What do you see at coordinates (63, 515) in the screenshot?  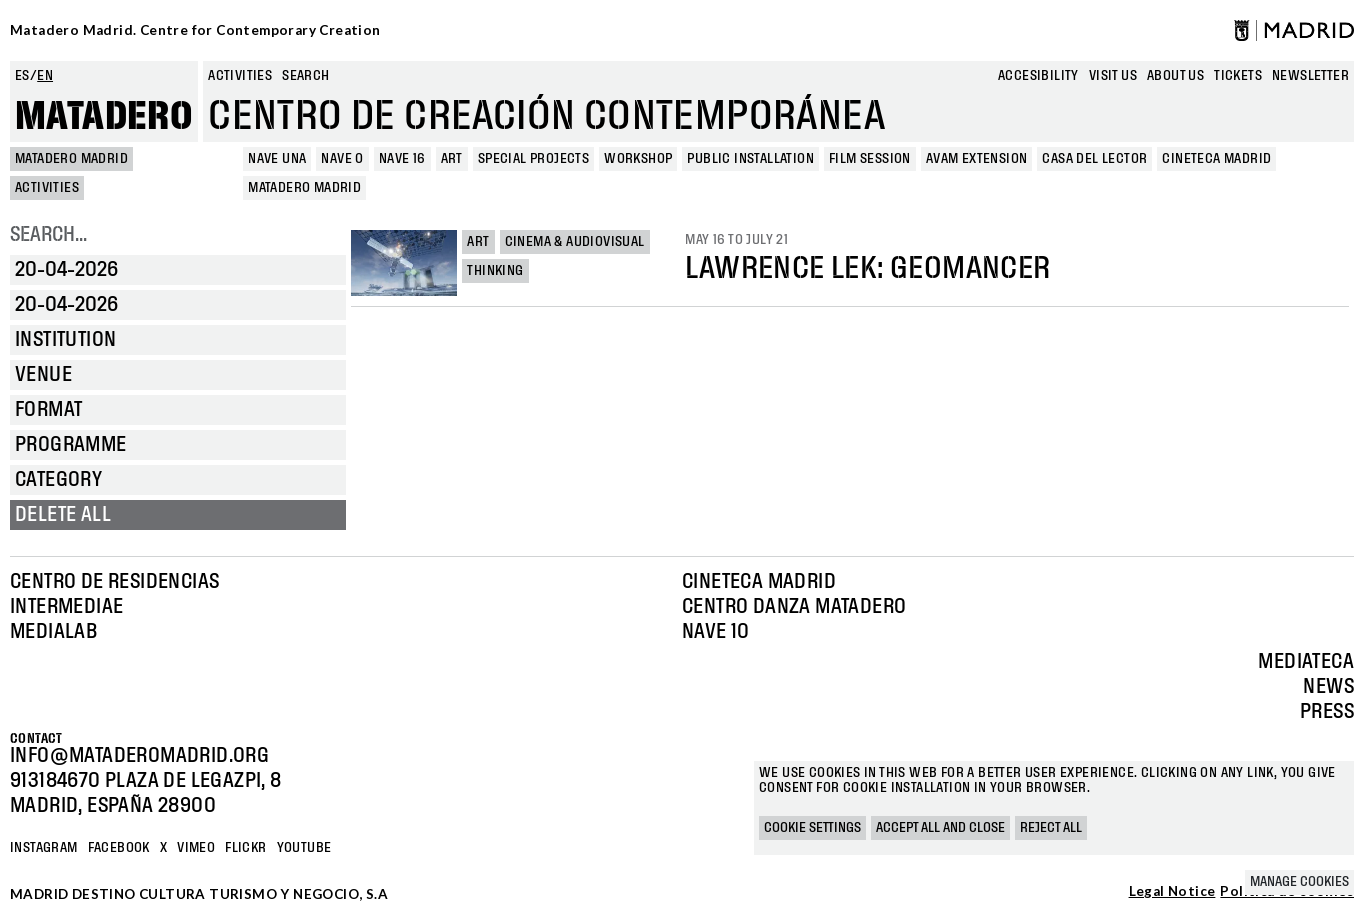 I see `Delete all` at bounding box center [63, 515].